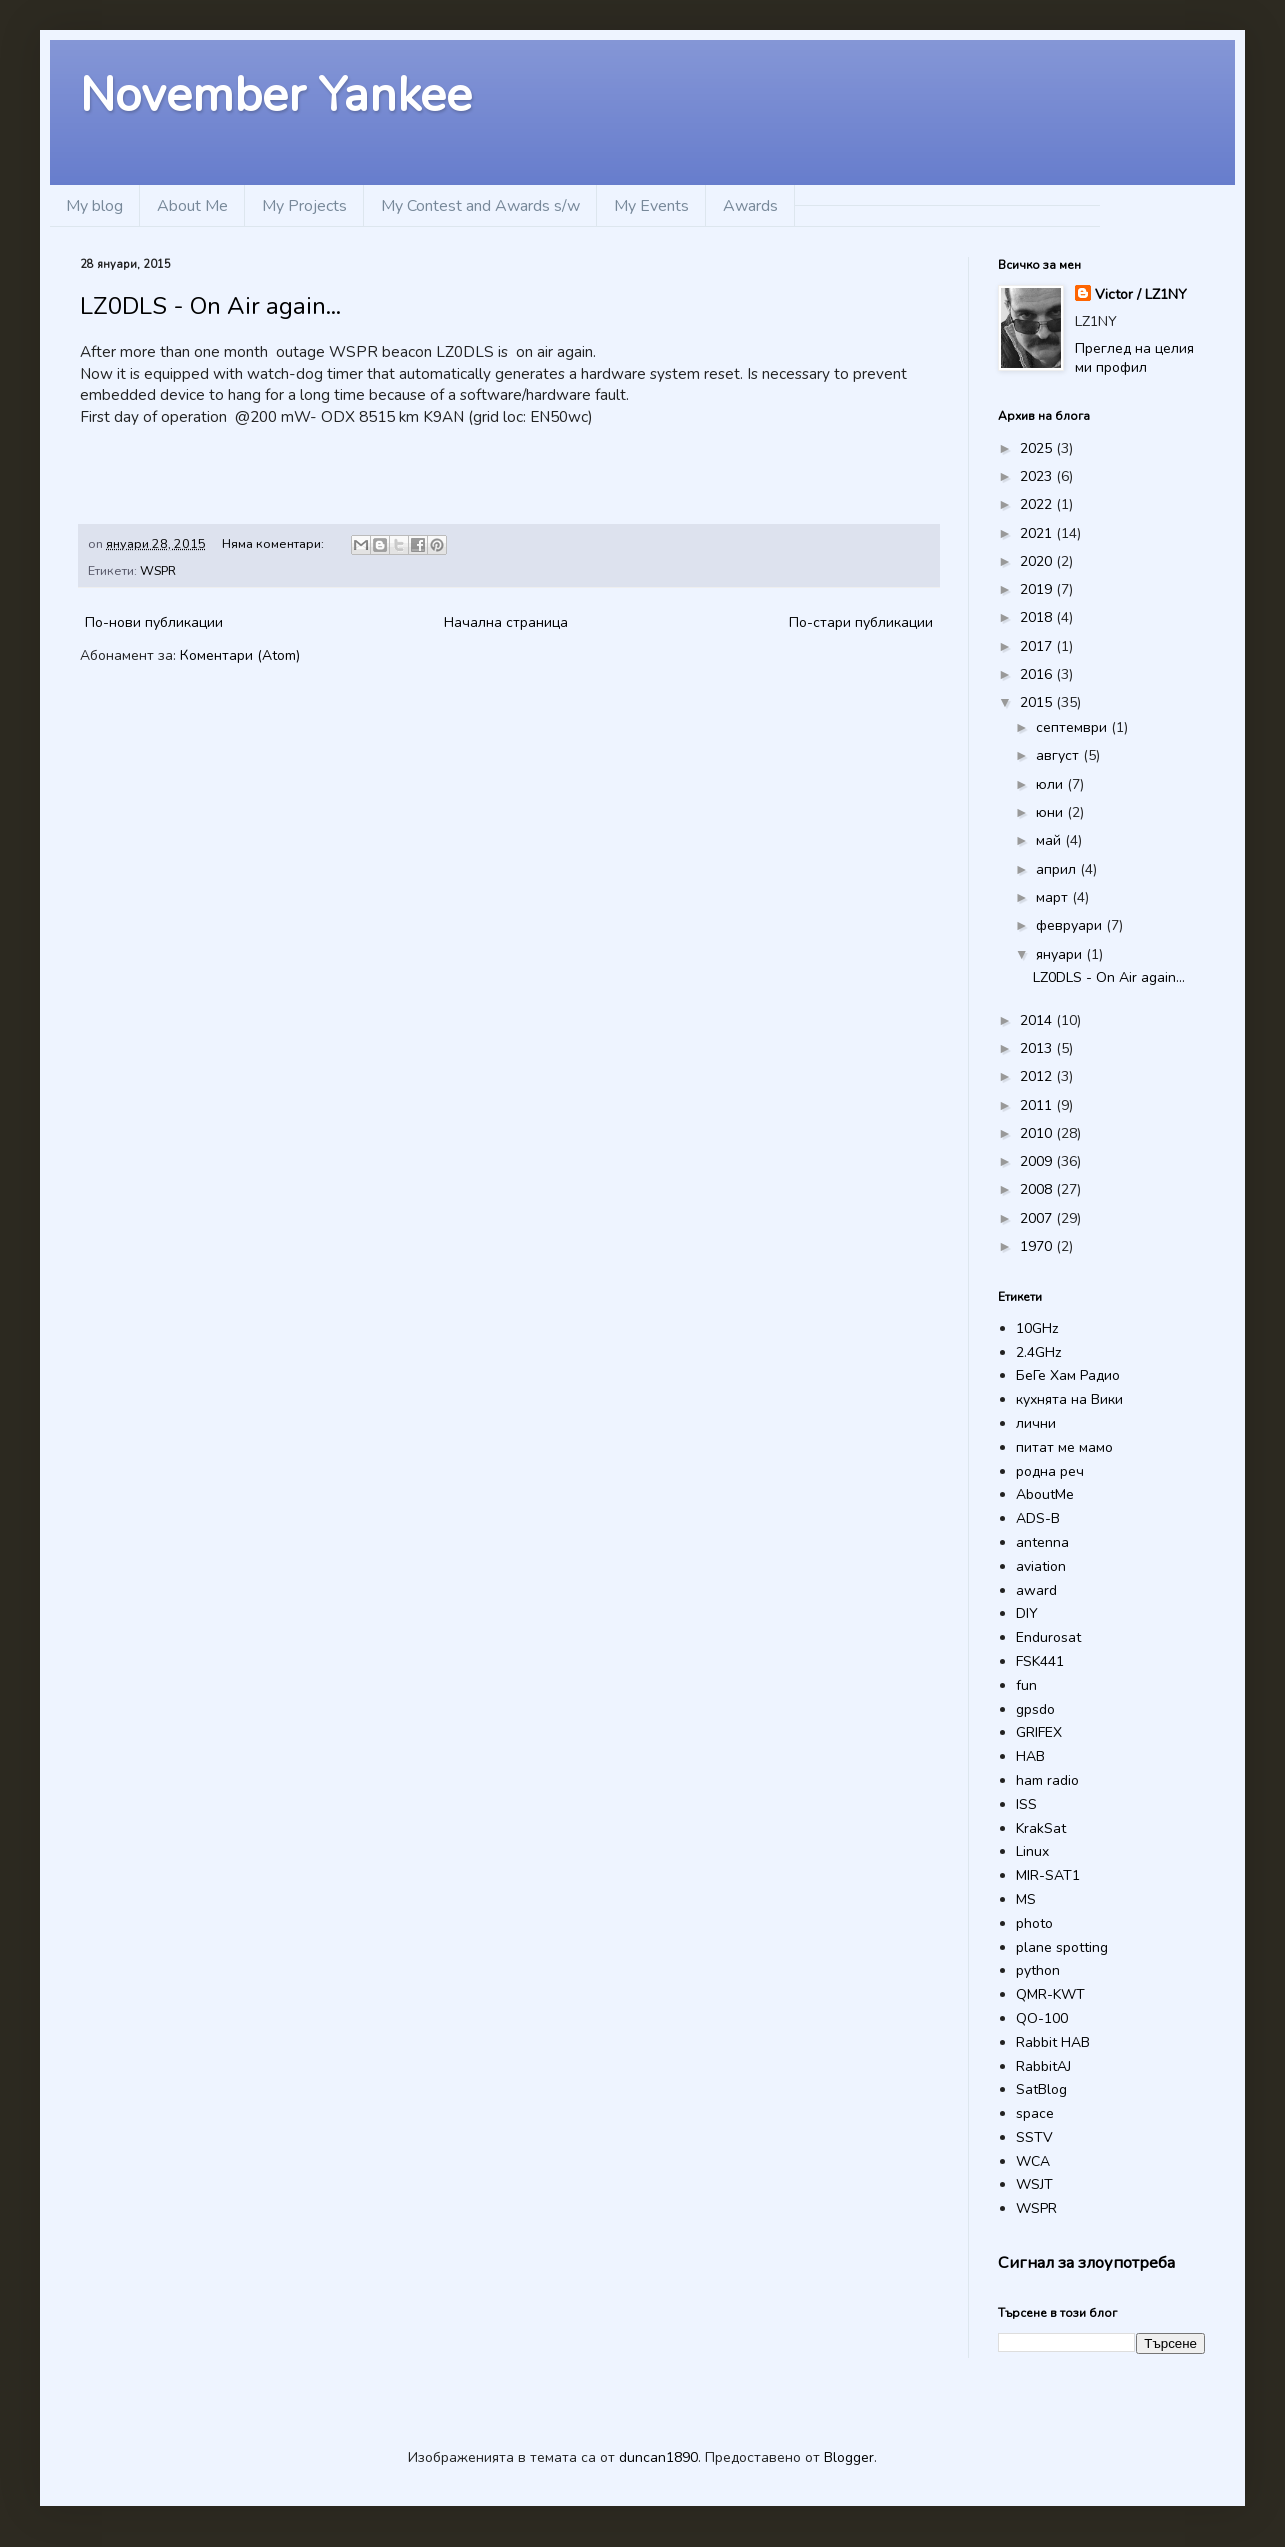  I want to click on 2007, so click(1038, 1218).